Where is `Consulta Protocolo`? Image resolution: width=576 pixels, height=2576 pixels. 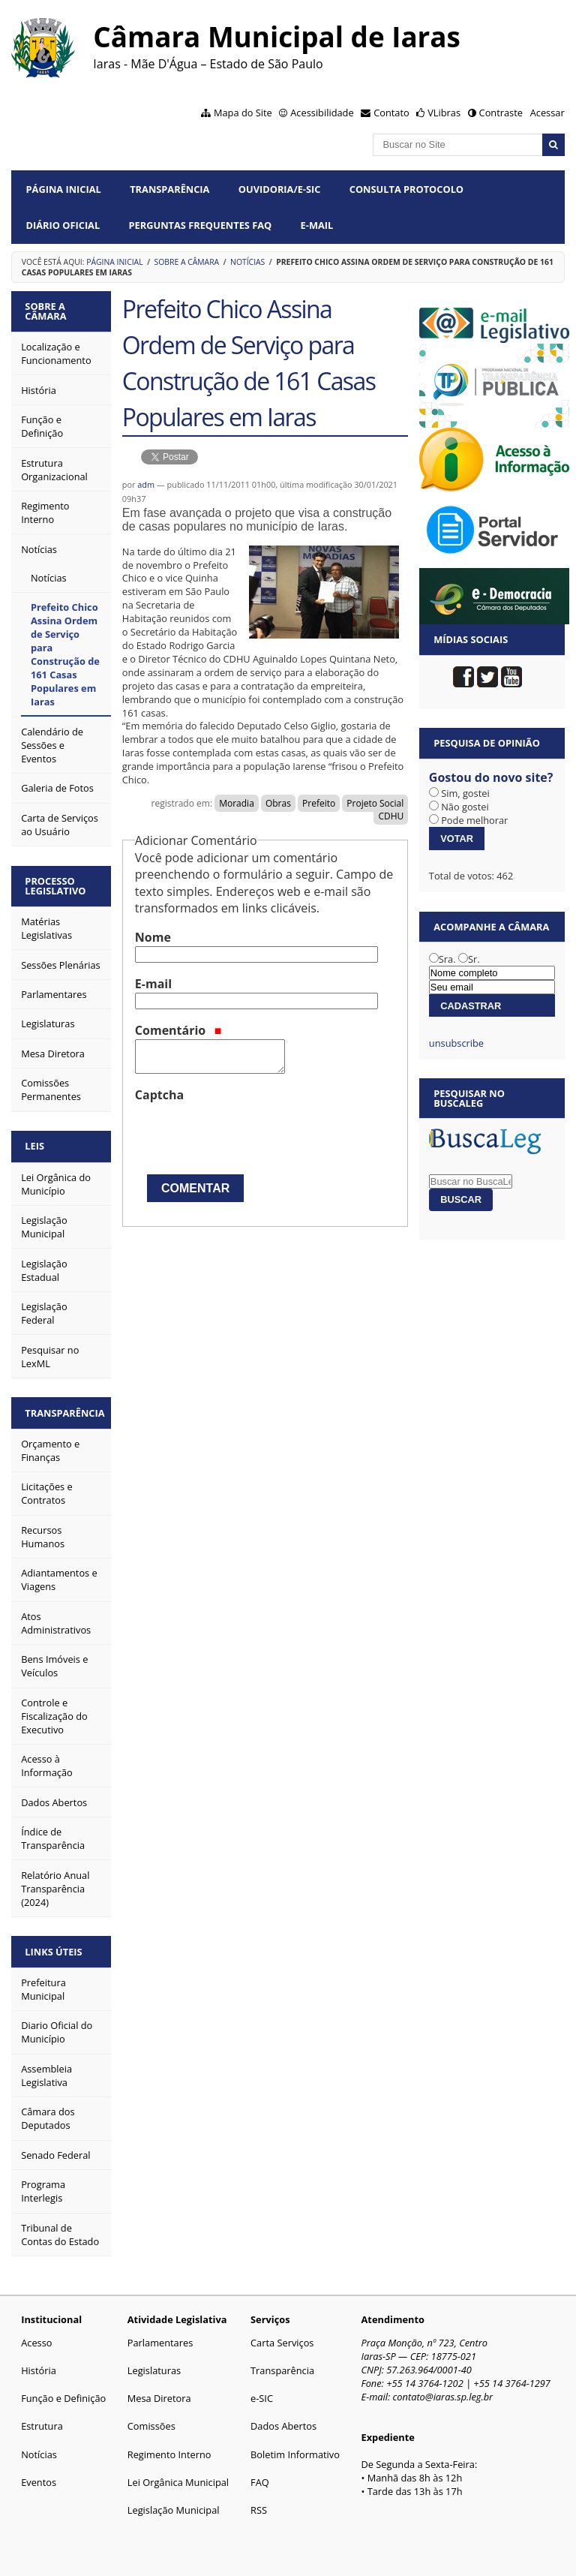 Consulta Protocolo is located at coordinates (407, 189).